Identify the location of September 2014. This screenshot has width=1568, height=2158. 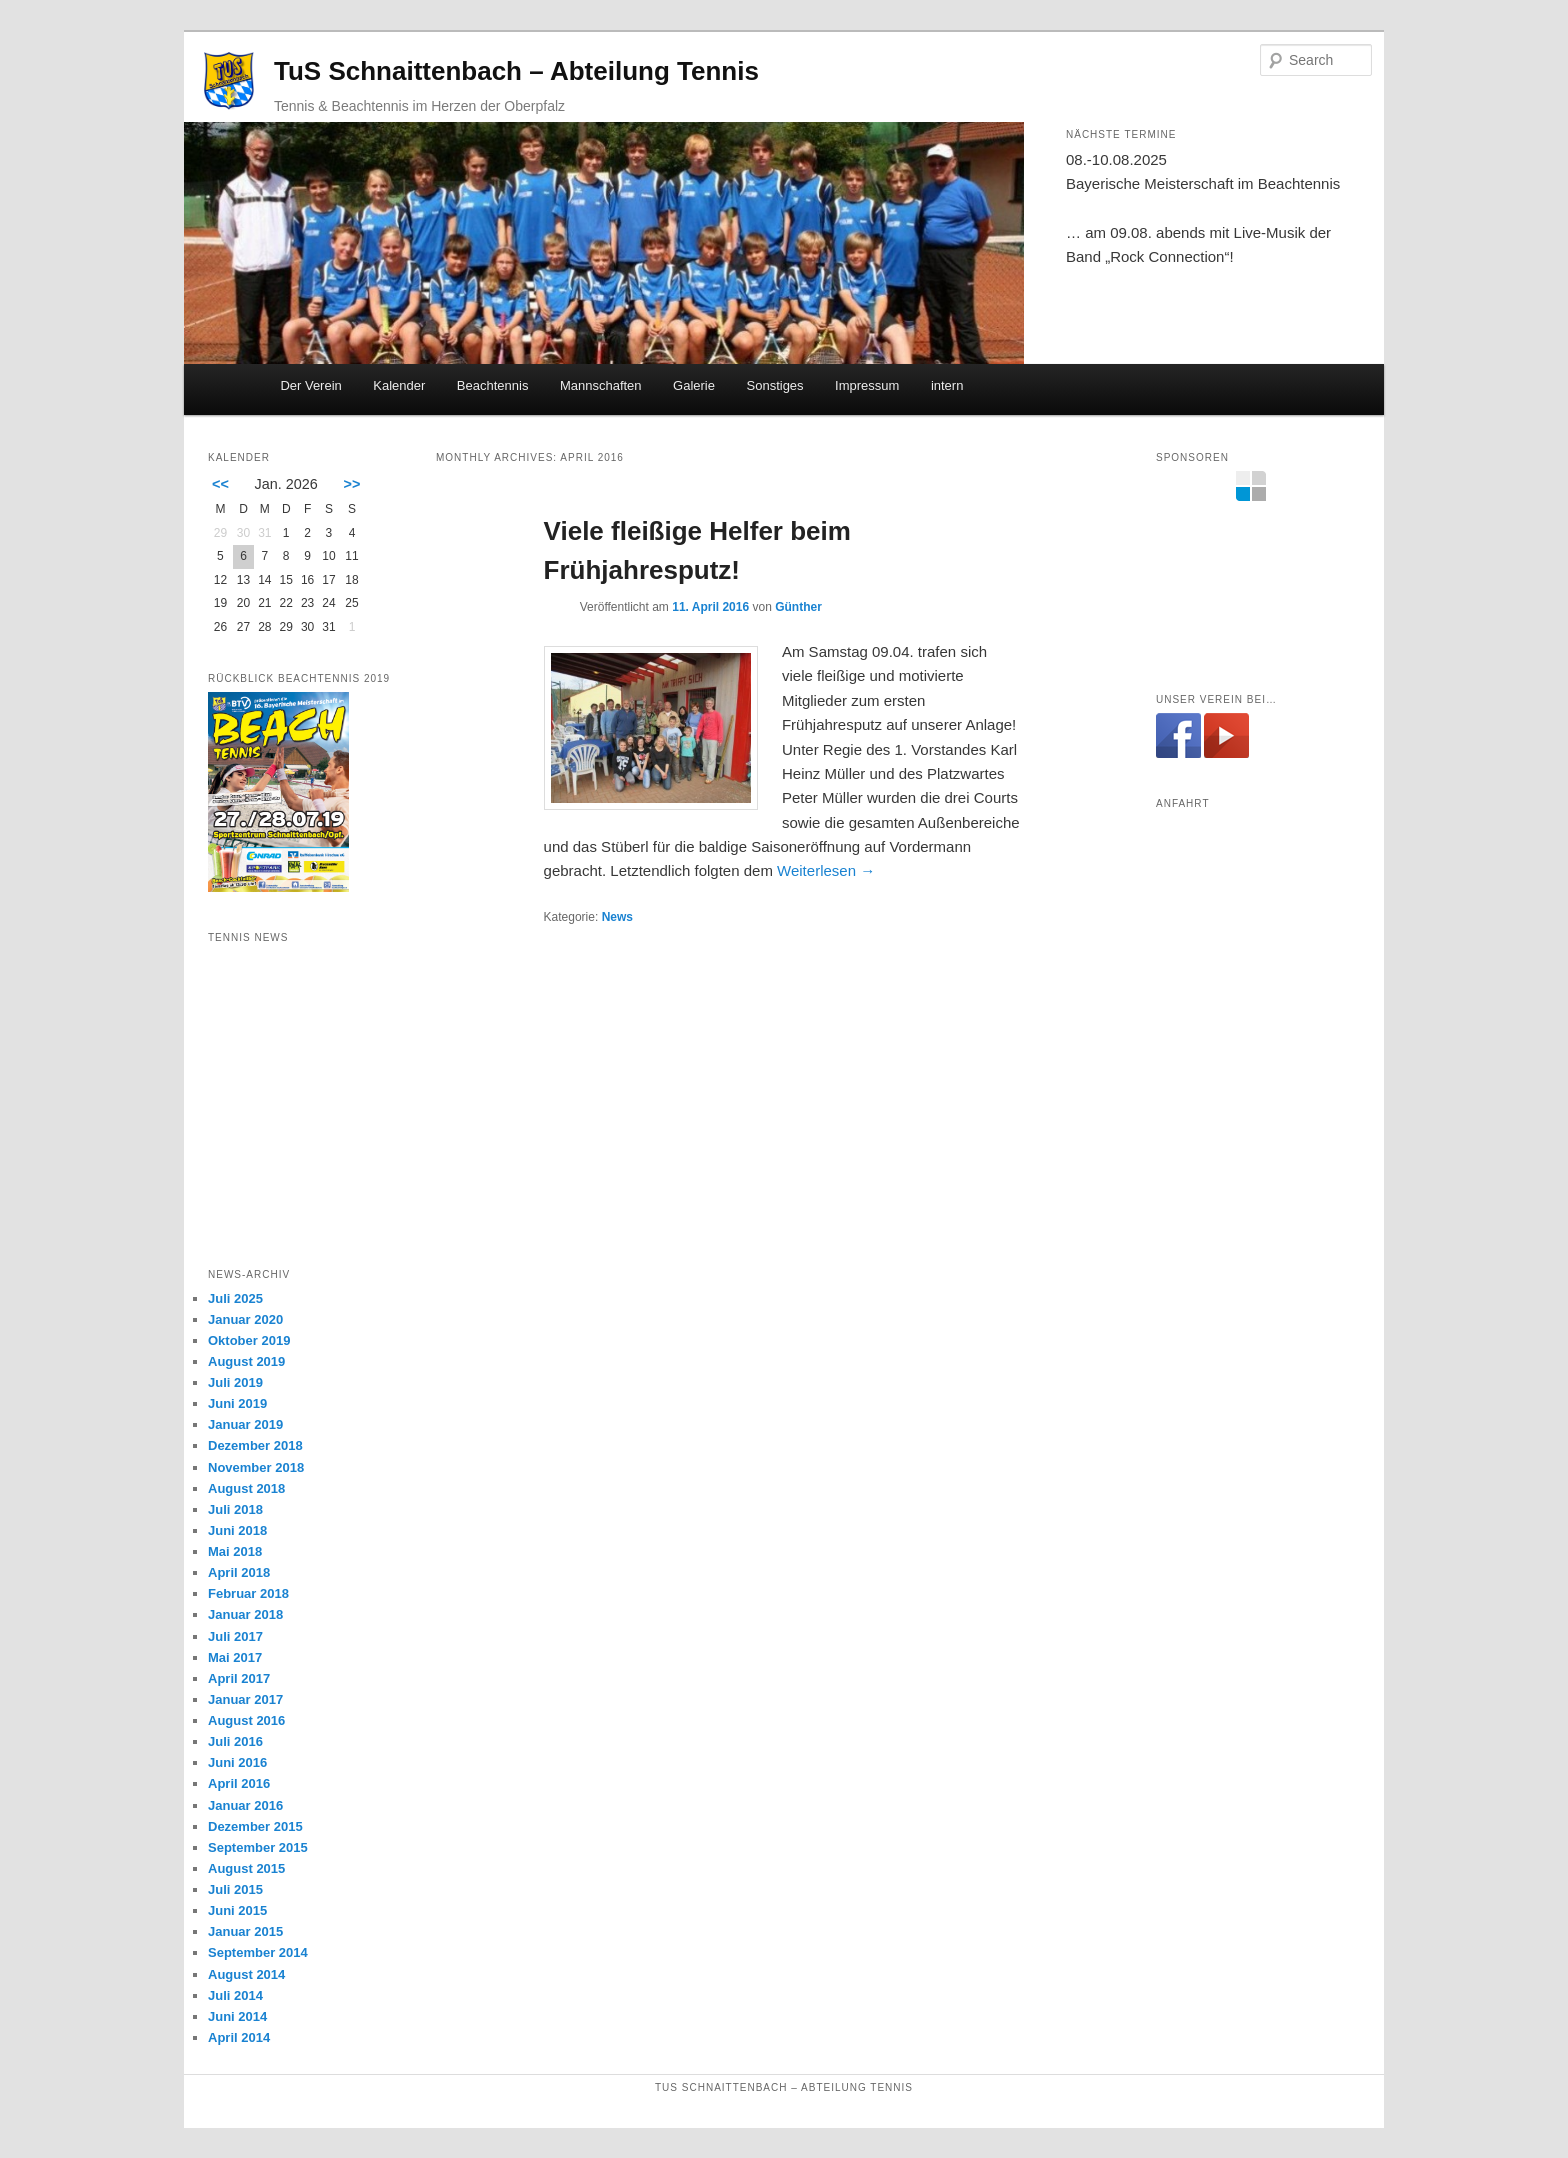
(258, 1952).